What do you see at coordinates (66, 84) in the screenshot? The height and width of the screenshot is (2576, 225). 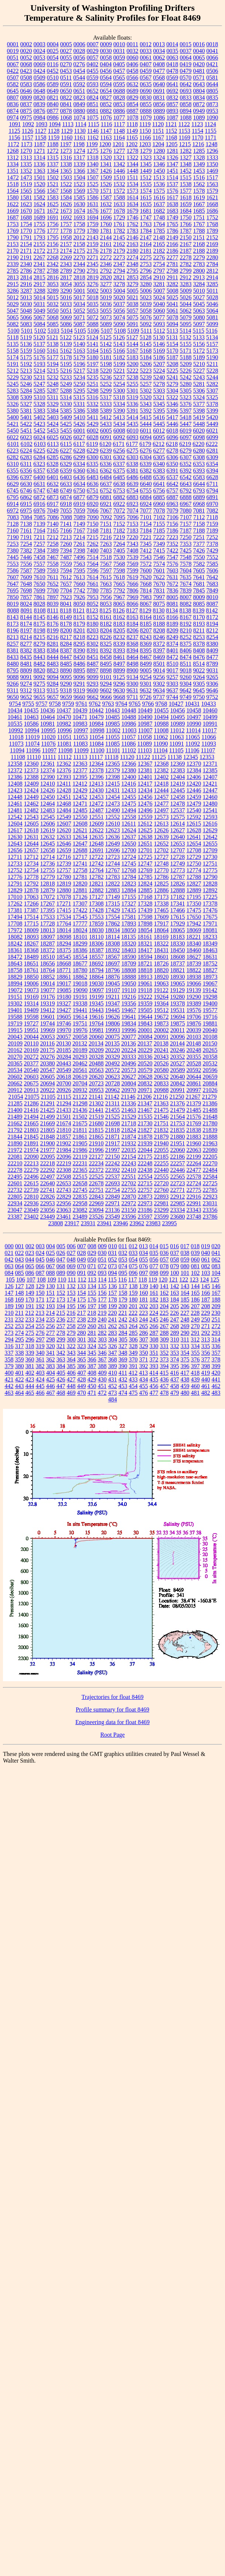 I see `0591` at bounding box center [66, 84].